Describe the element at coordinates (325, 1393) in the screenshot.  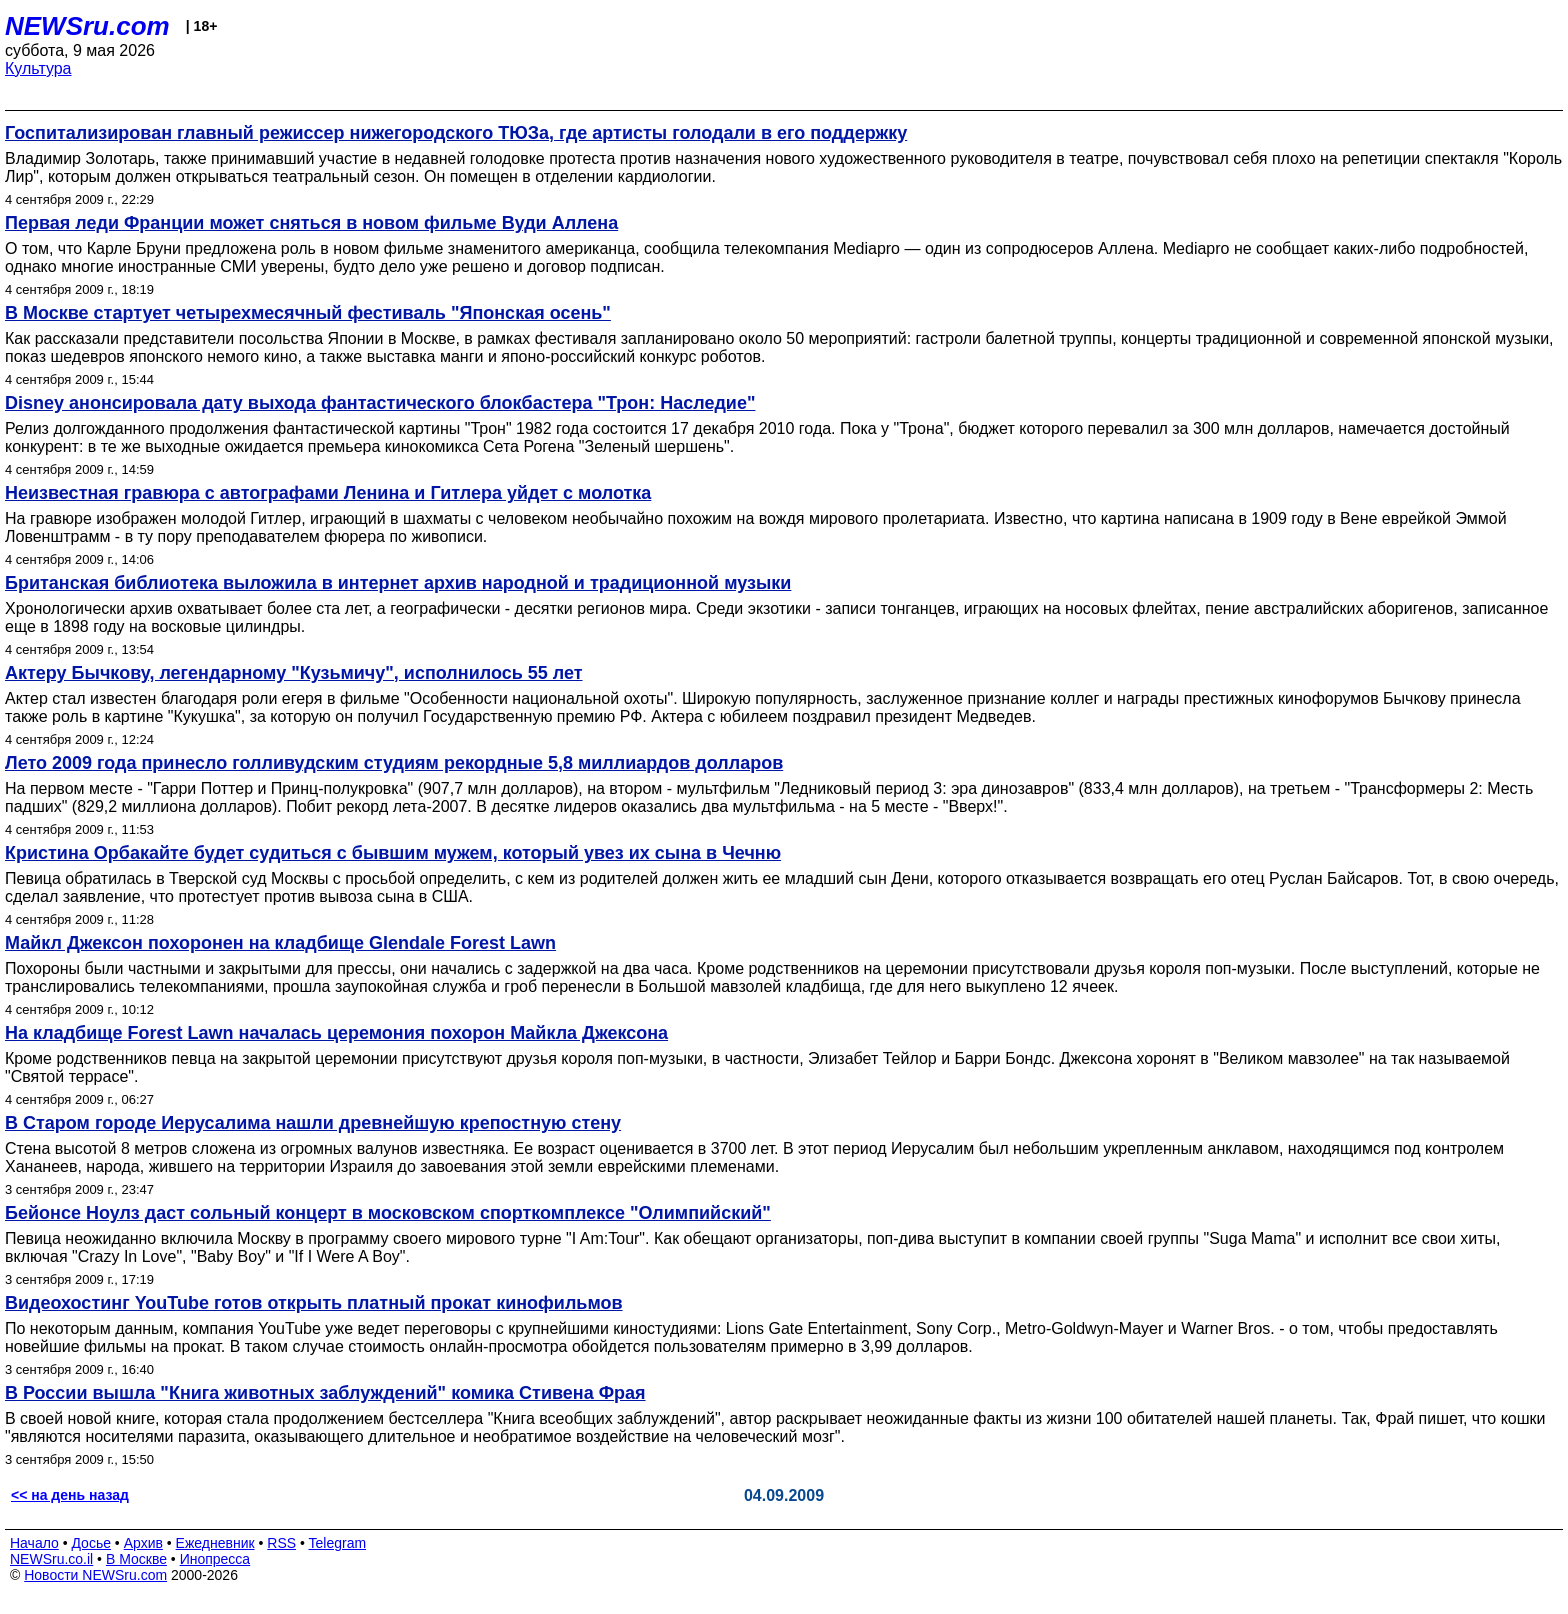
I see `В России вышла "Книга животных заблуждений" комика Стивена Фрая` at that location.